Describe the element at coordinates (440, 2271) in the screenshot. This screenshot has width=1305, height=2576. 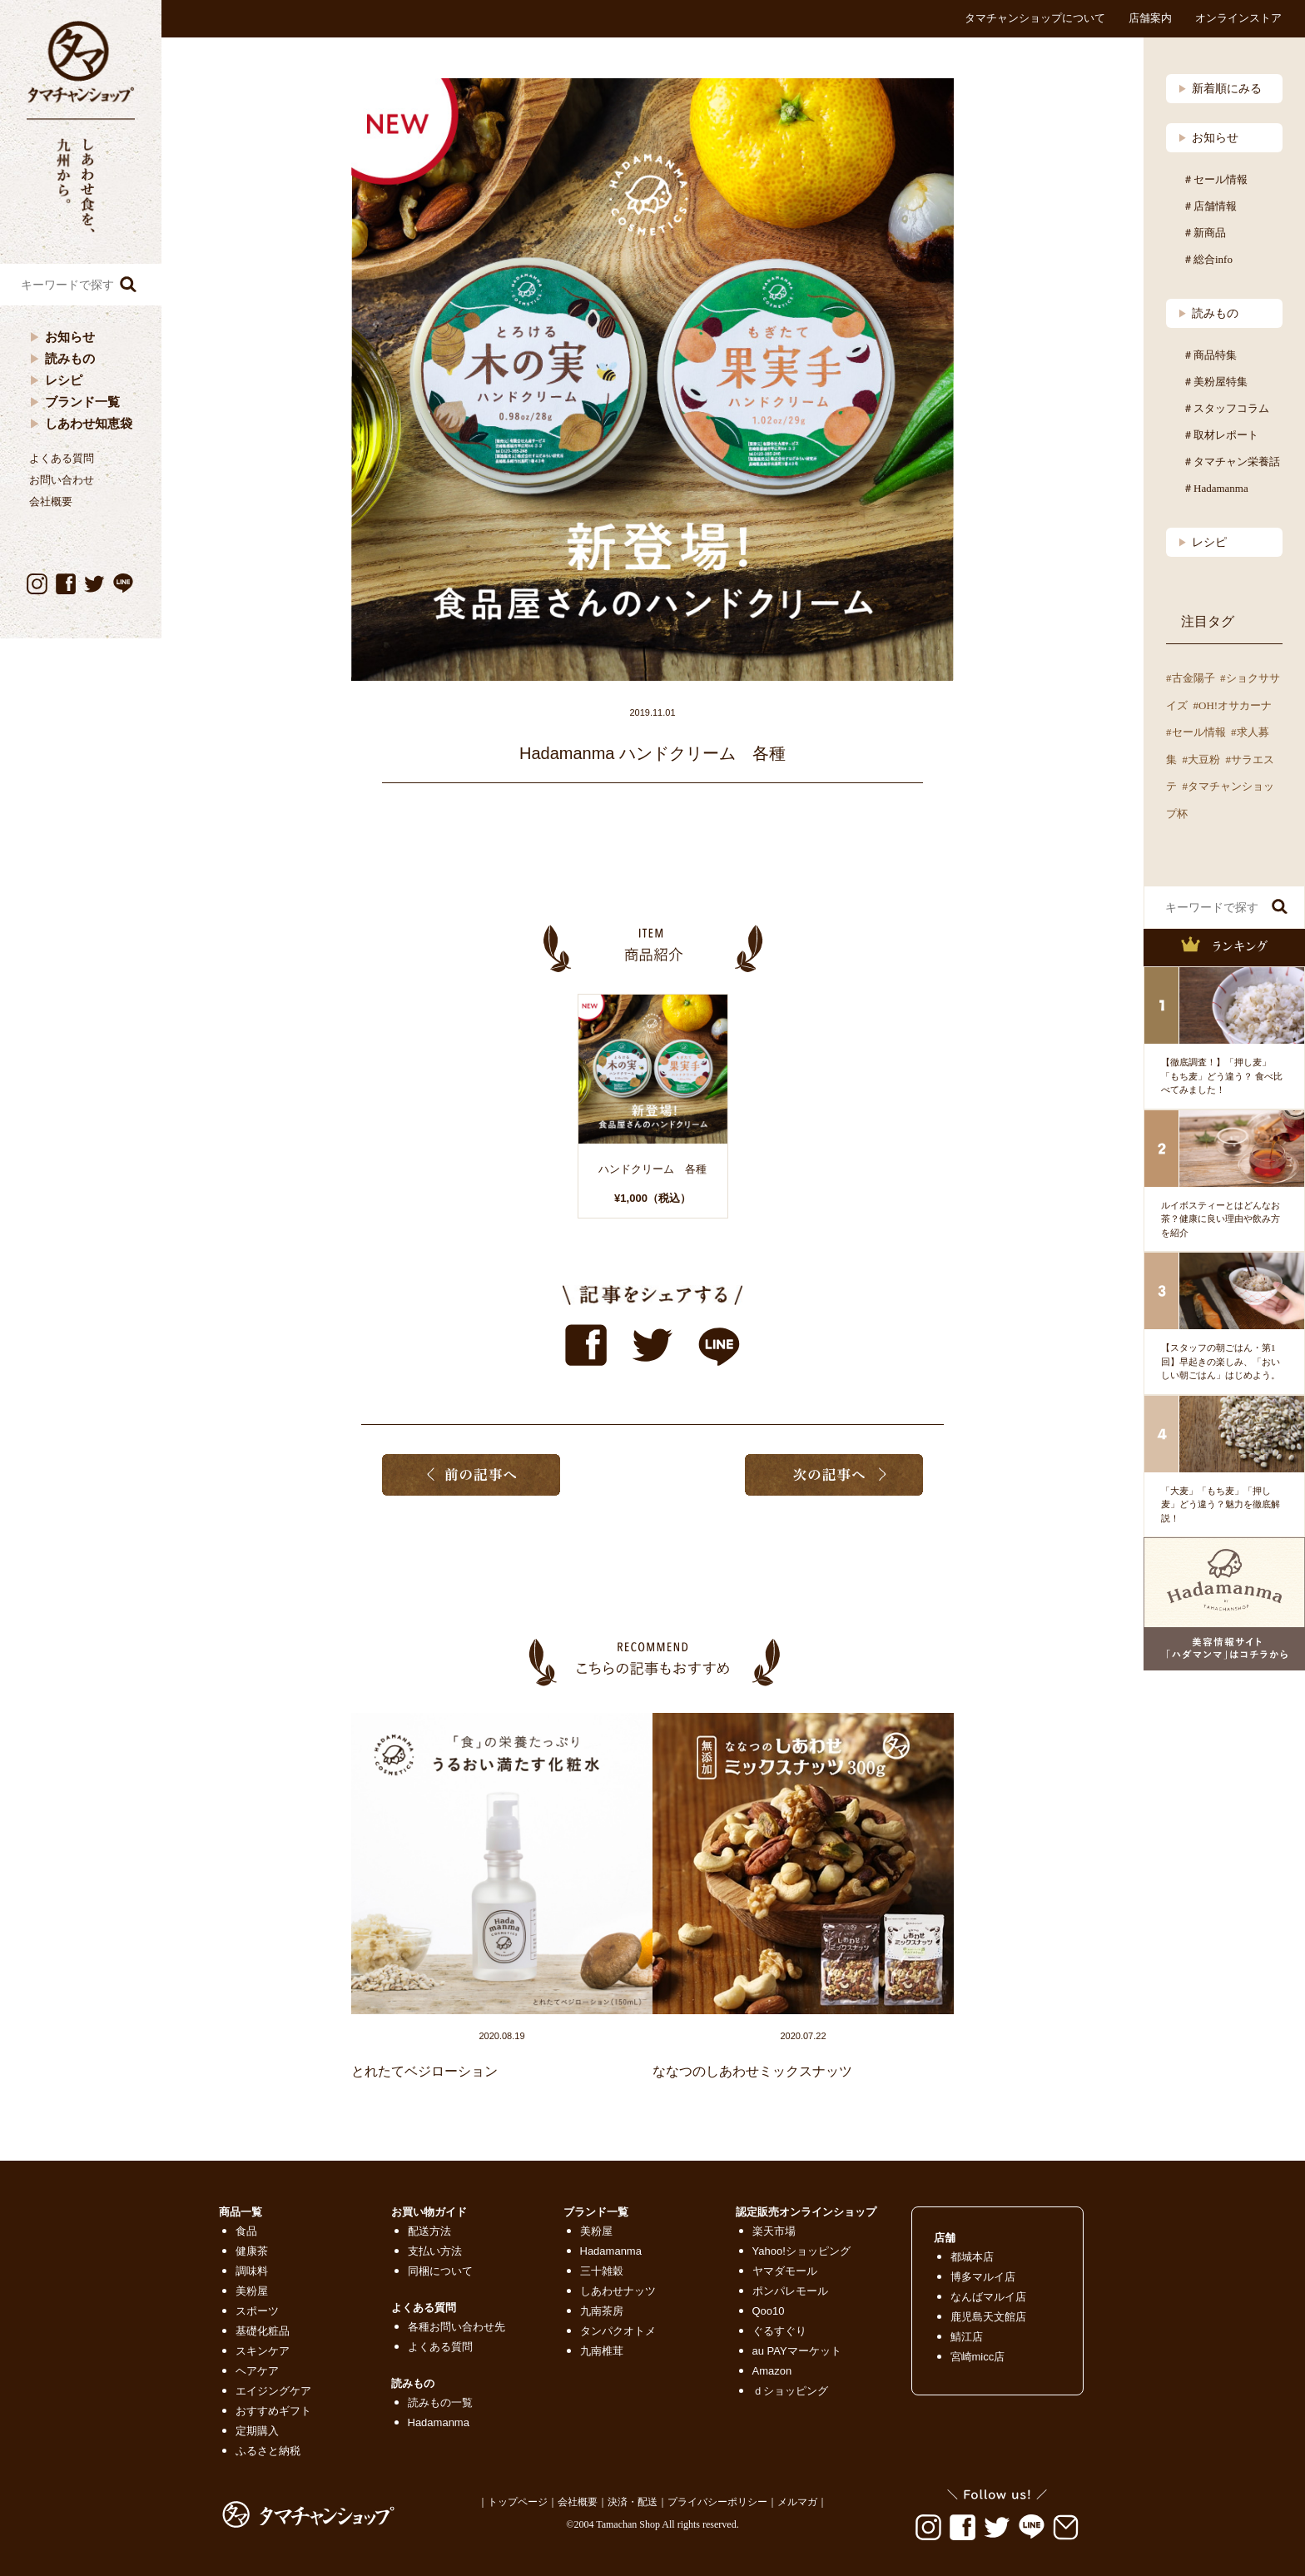
I see `同梱について` at that location.